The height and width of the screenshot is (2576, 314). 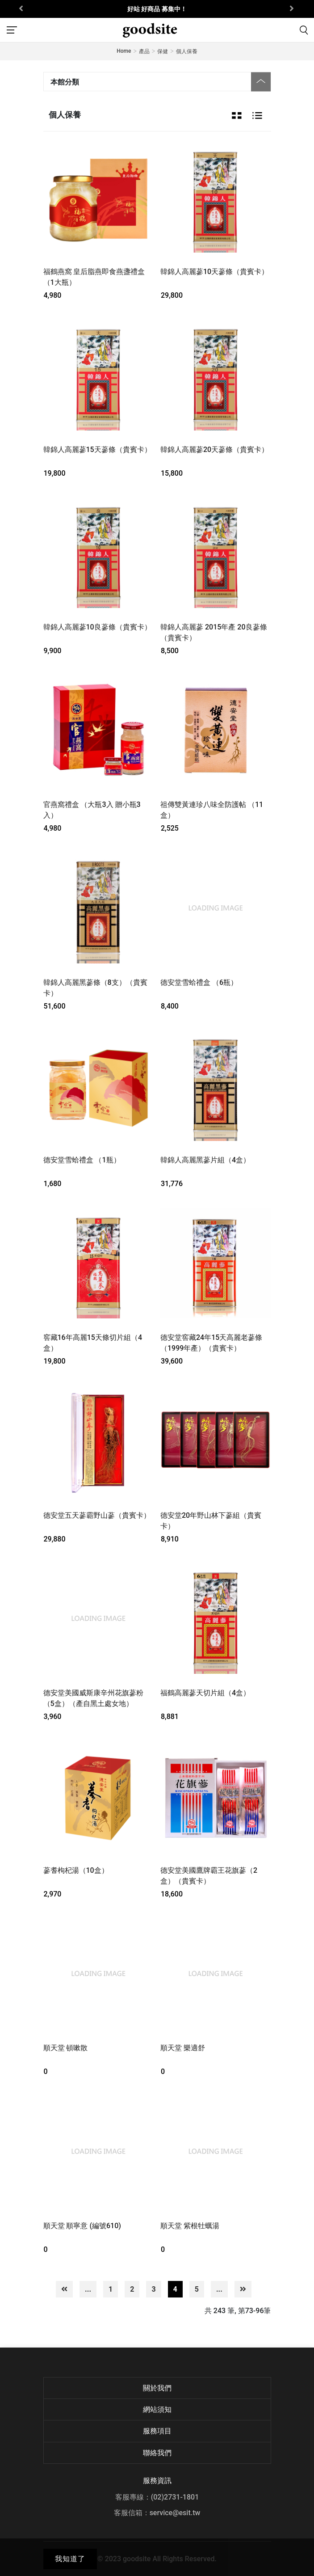 What do you see at coordinates (157, 2388) in the screenshot?
I see `關於我們` at bounding box center [157, 2388].